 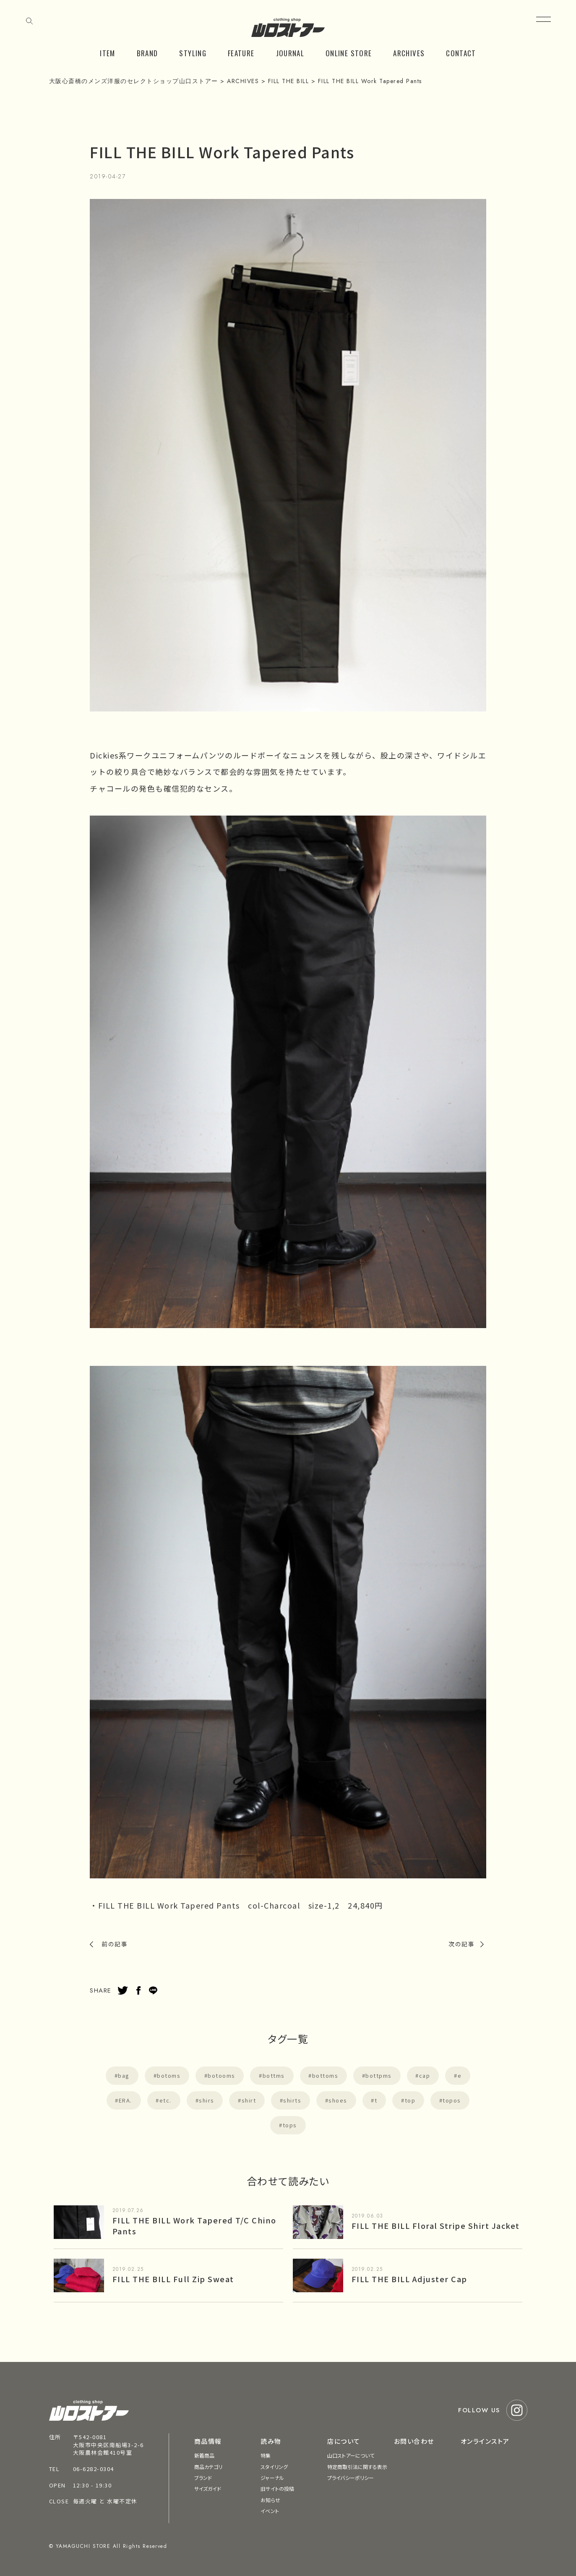 I want to click on shoes, so click(x=337, y=2100).